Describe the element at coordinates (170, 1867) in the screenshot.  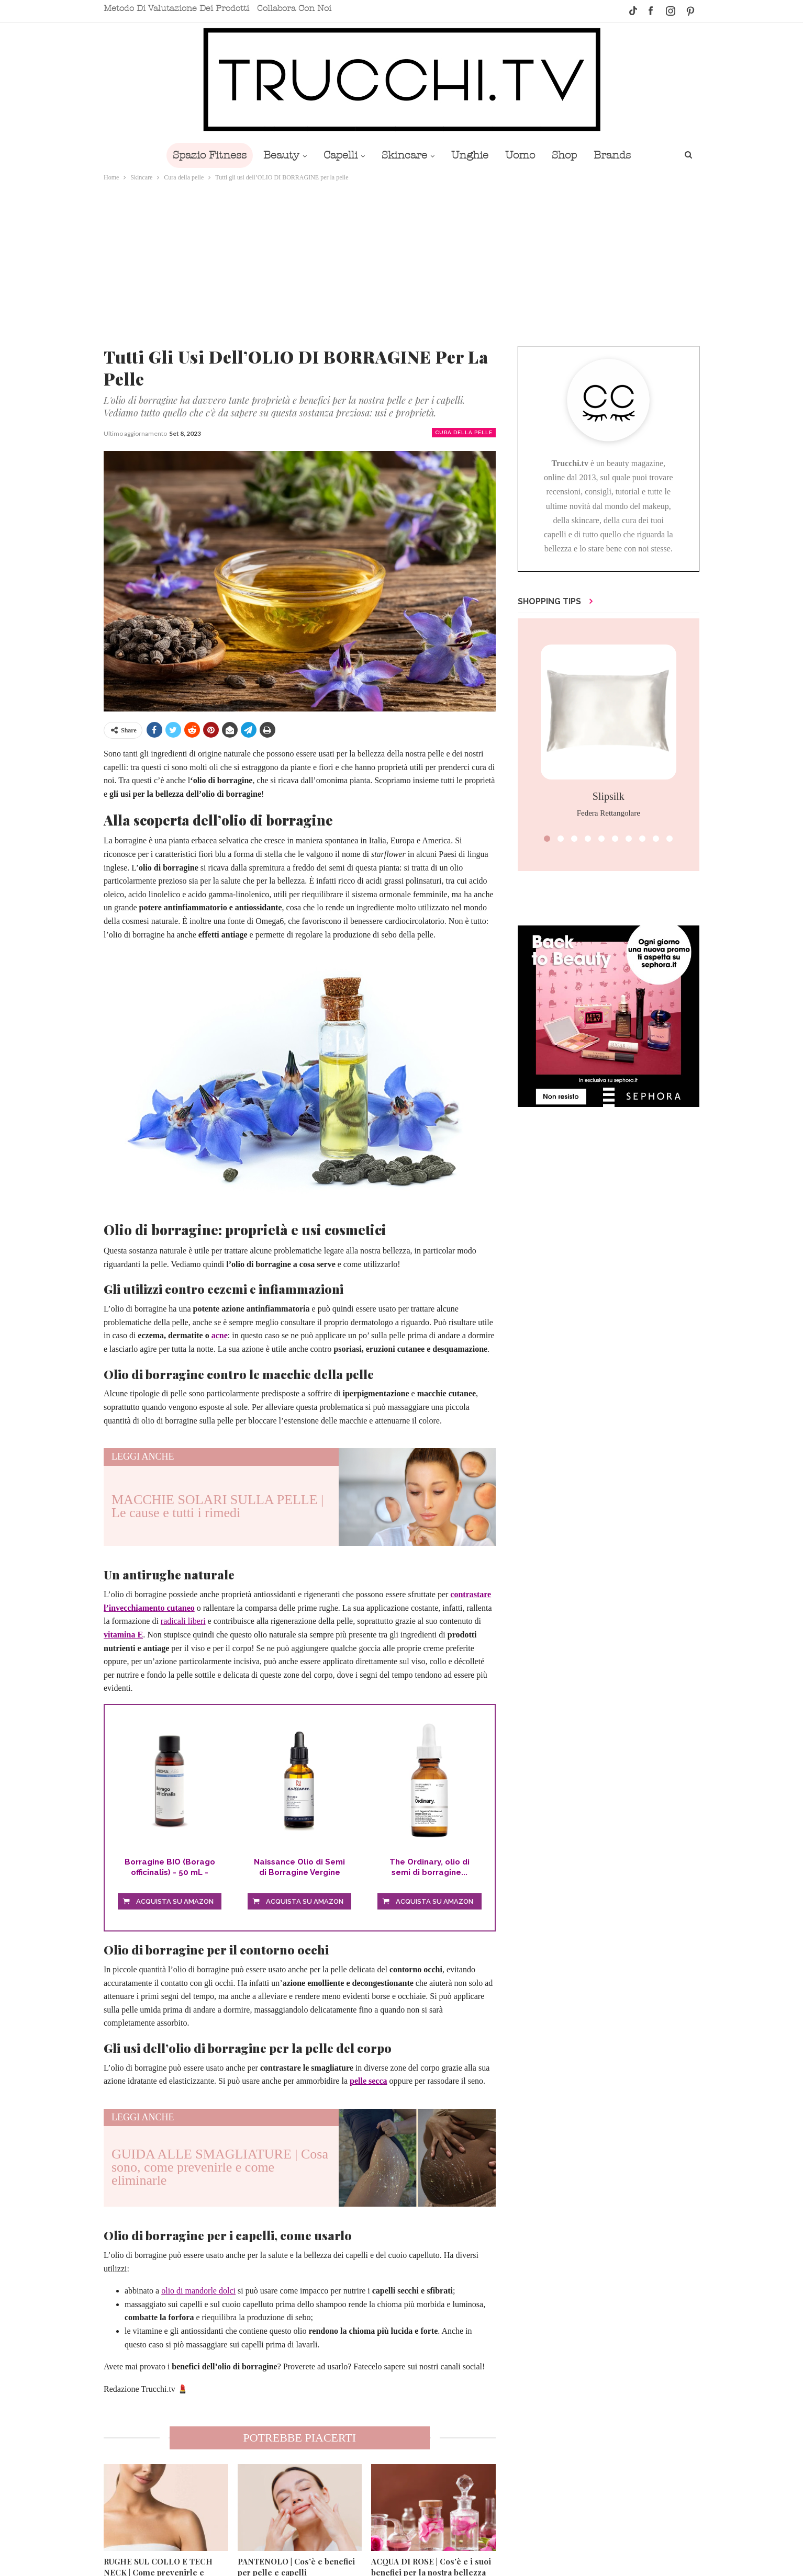
I see `Borragine BIO (Borago officinalis) - 50 mL - Olio...` at that location.